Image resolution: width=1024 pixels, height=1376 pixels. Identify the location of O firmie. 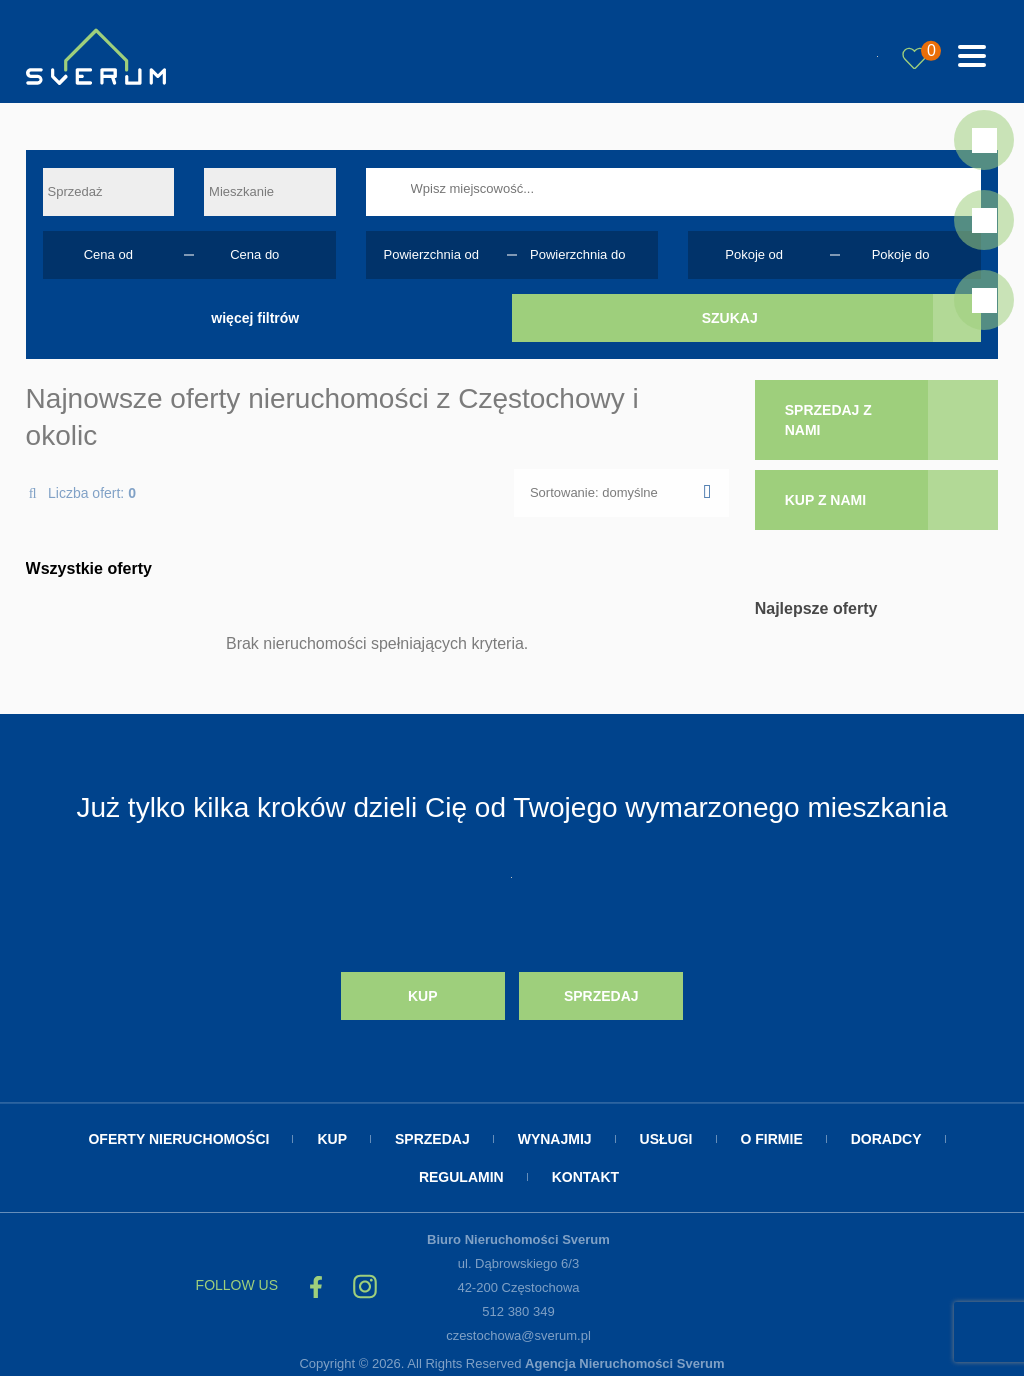
(772, 1132).